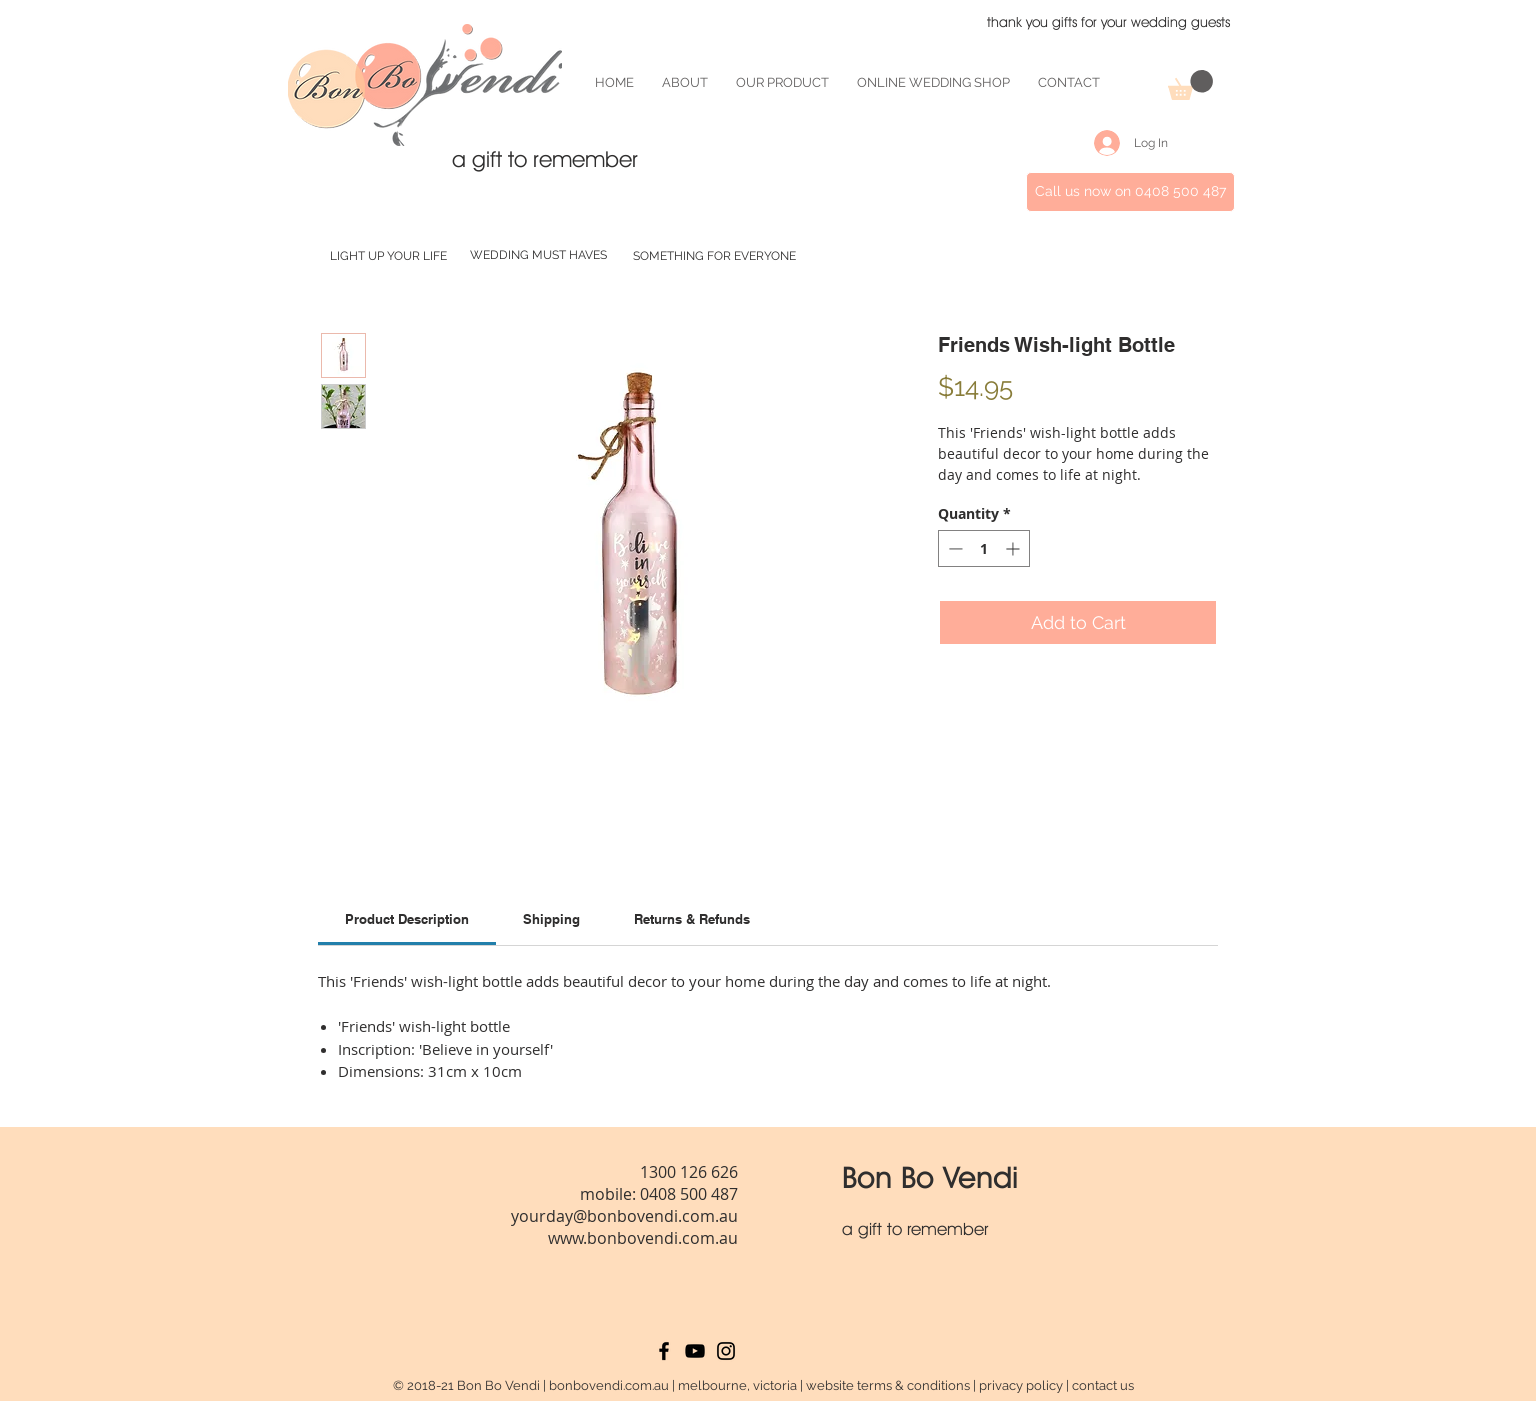  Describe the element at coordinates (1021, 1385) in the screenshot. I see `privacy policy` at that location.